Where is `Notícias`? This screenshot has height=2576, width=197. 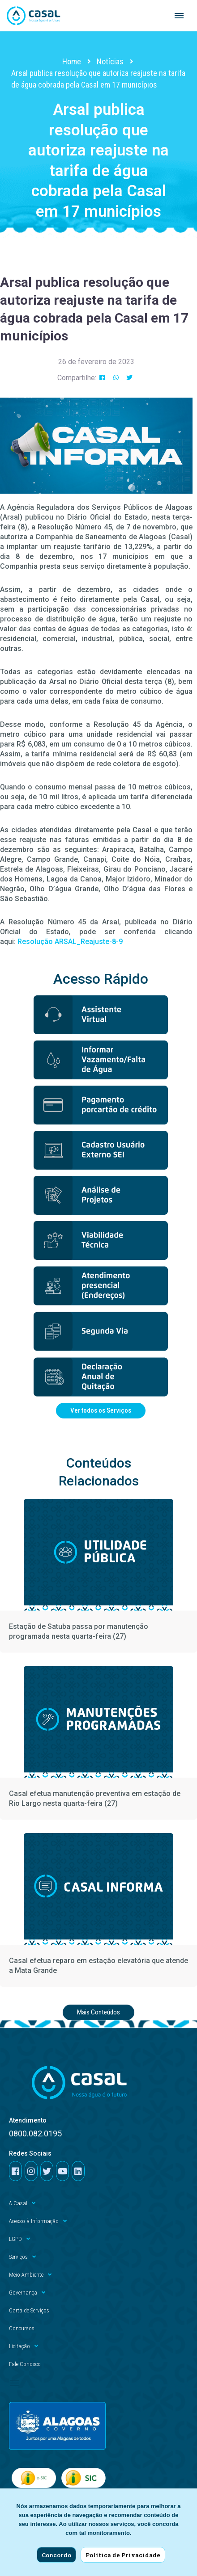 Notícias is located at coordinates (110, 61).